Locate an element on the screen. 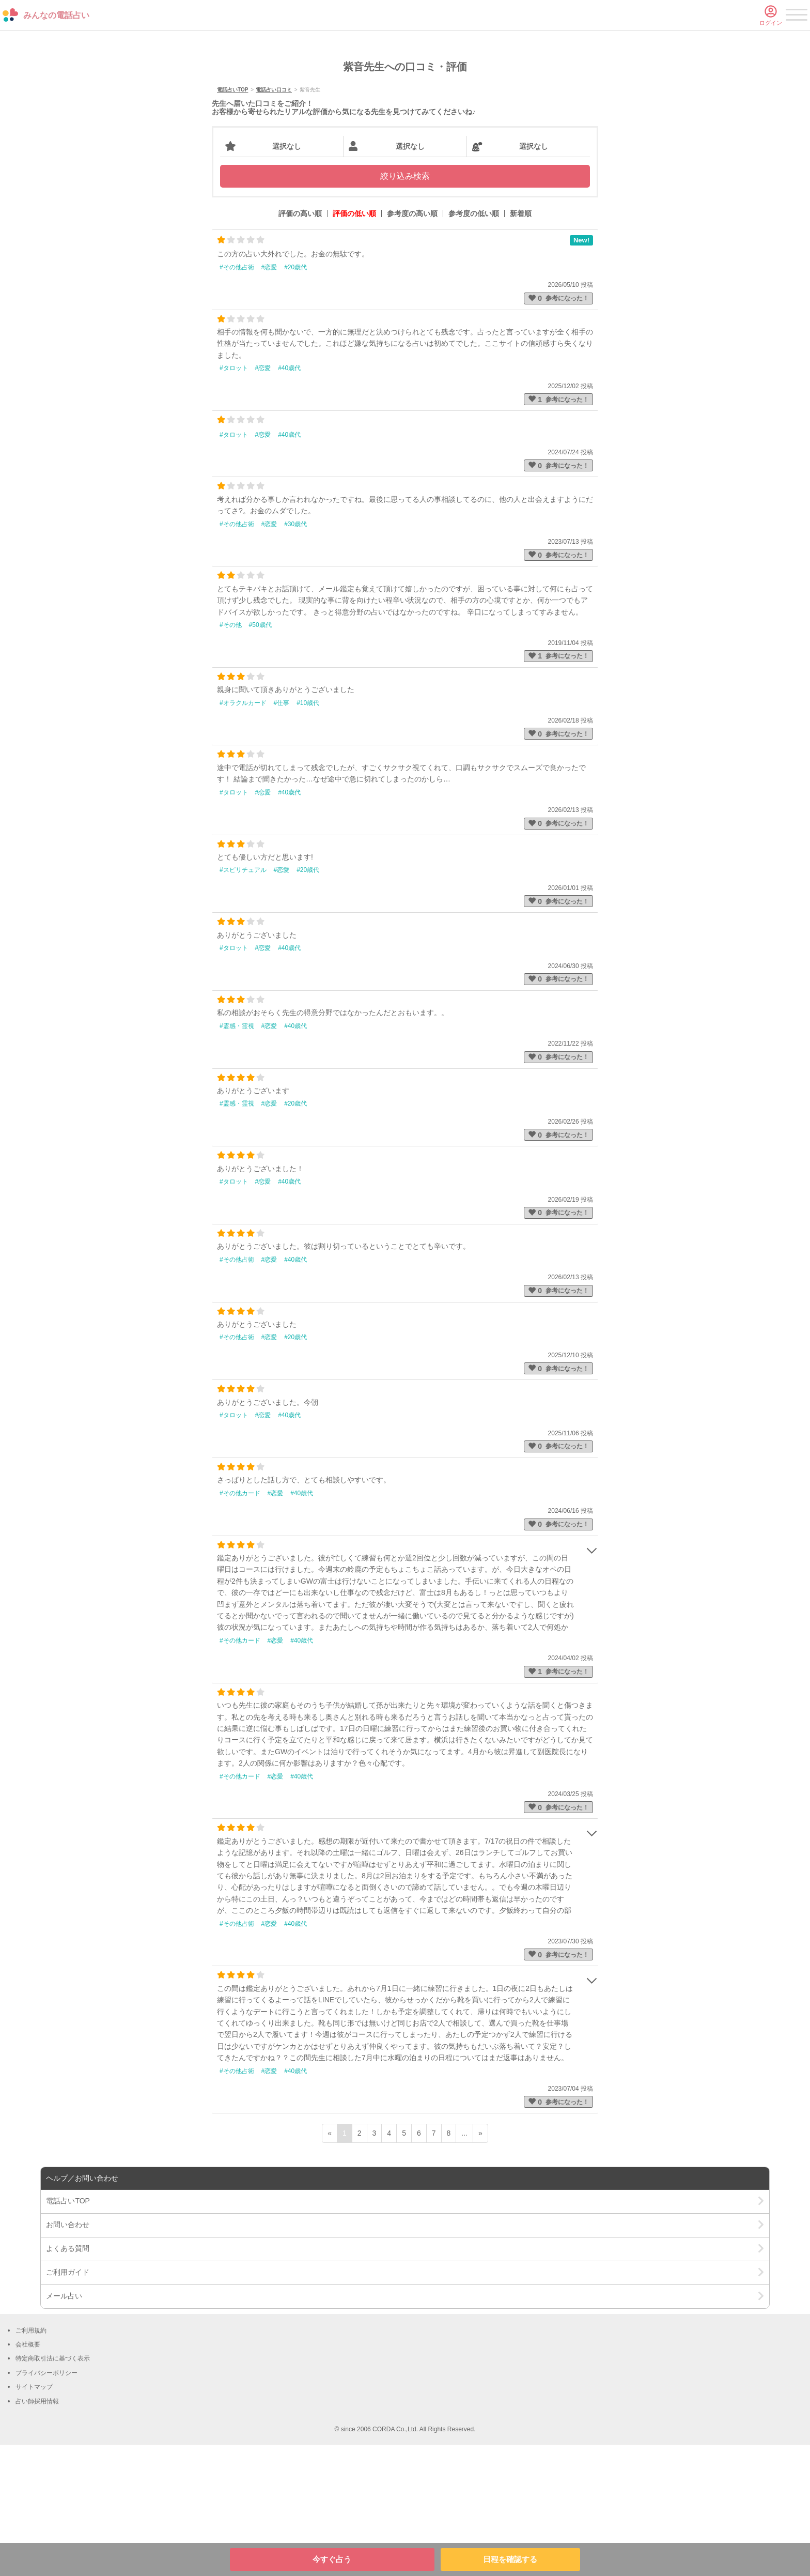 This screenshot has width=810, height=2576. ご利用規約 is located at coordinates (30, 2461).